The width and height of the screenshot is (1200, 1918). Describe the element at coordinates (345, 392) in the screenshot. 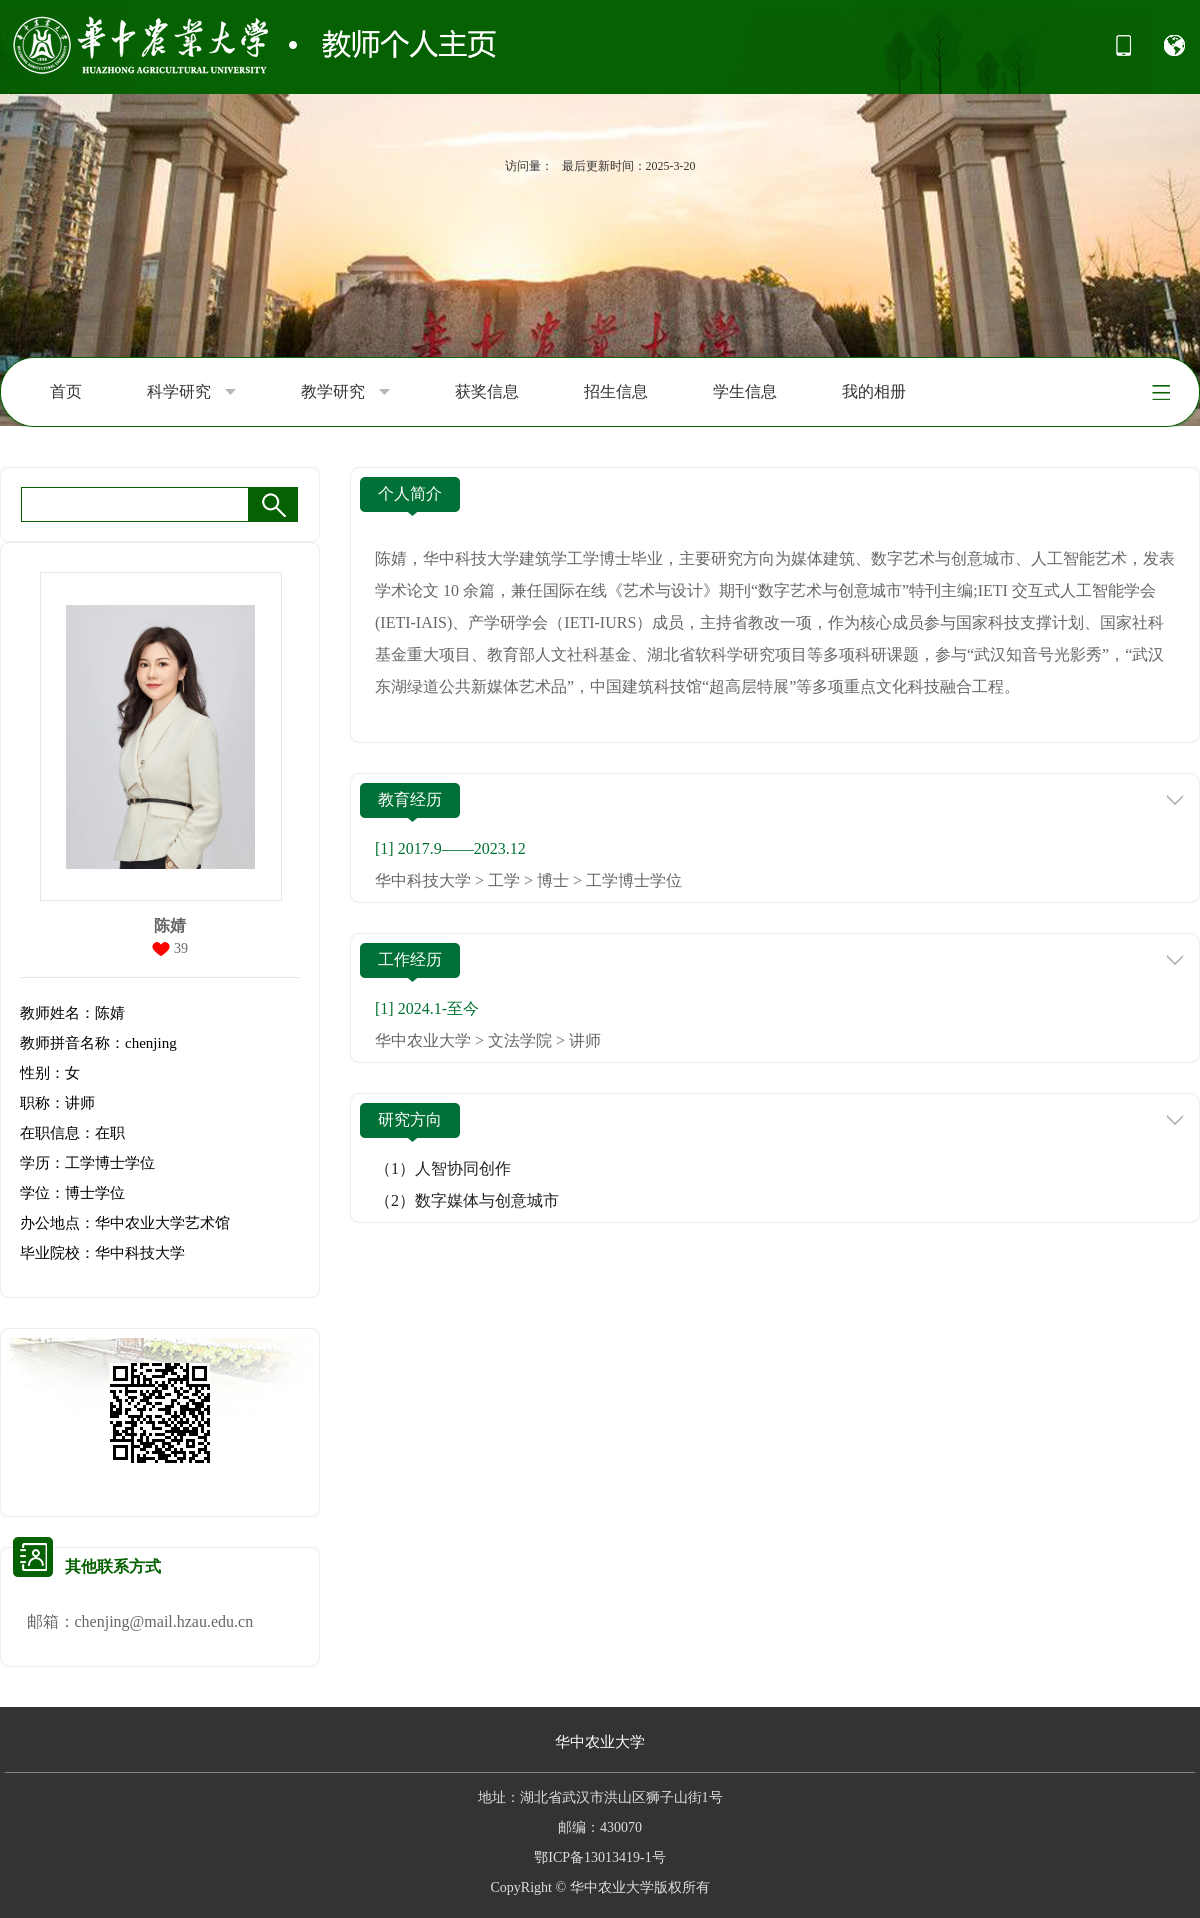

I see `教学研究` at that location.